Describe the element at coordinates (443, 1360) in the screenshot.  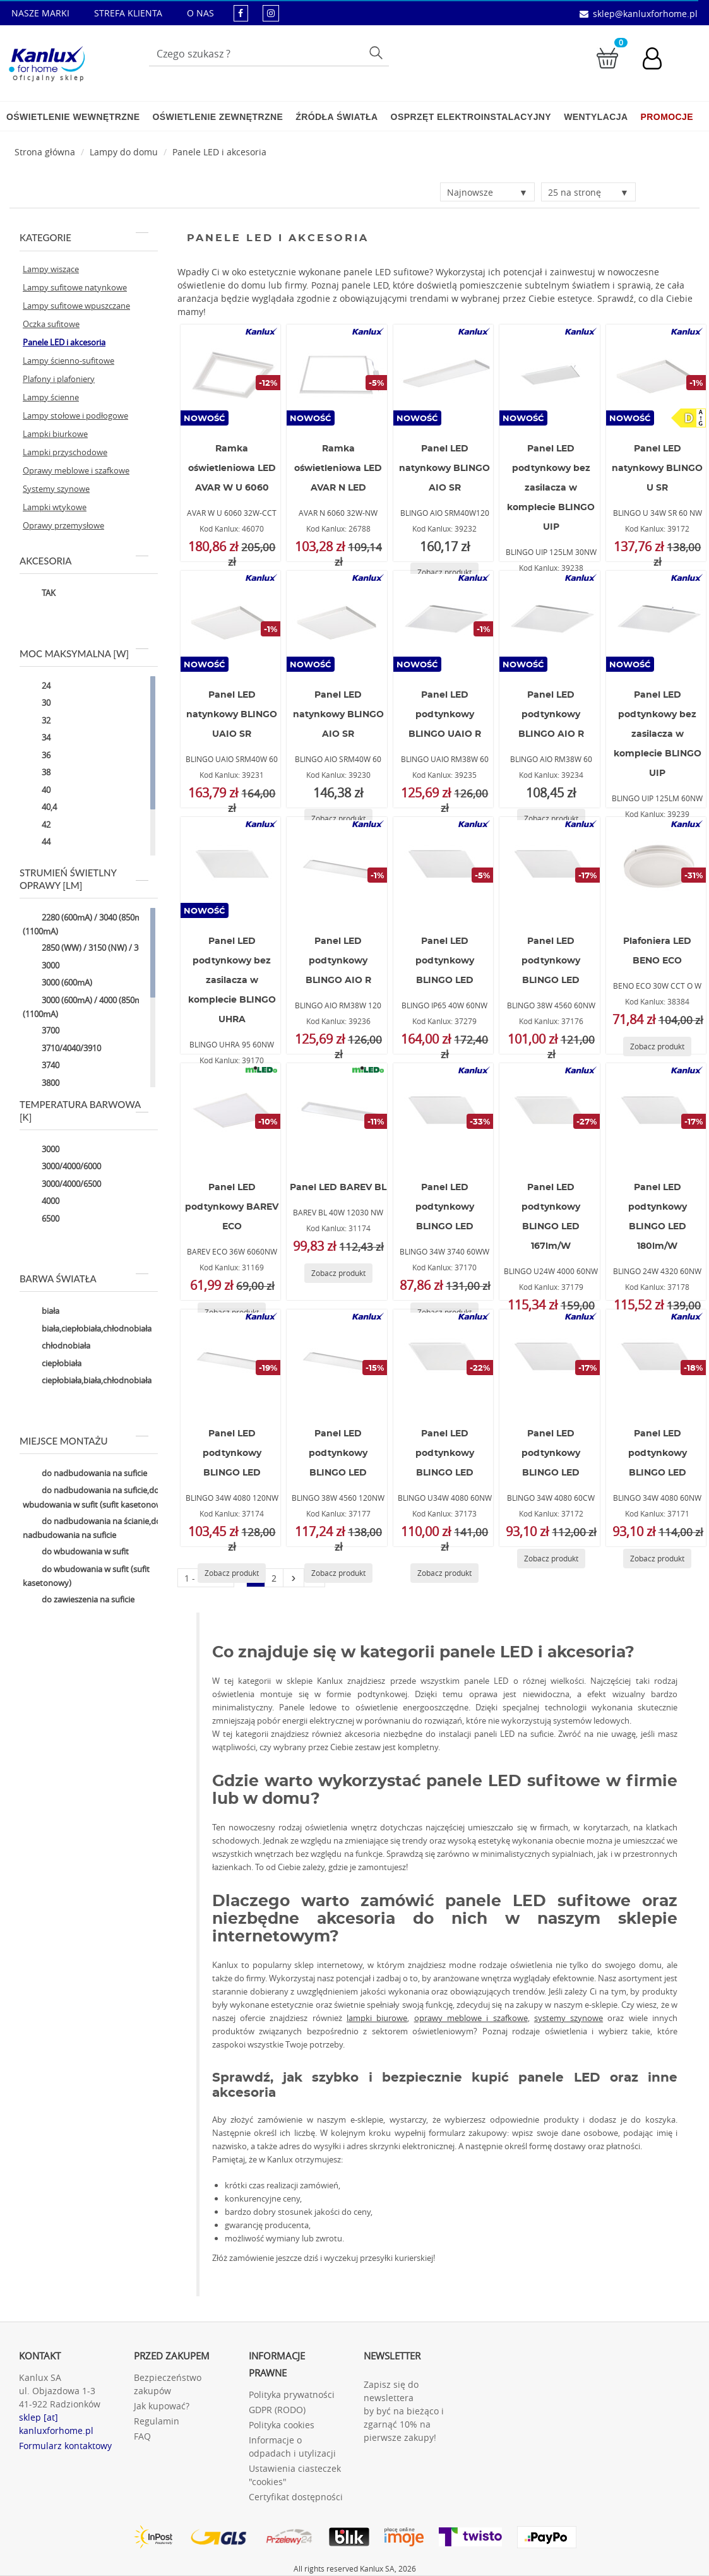
I see `[BLINGO U34W 4080 60NW]` at that location.